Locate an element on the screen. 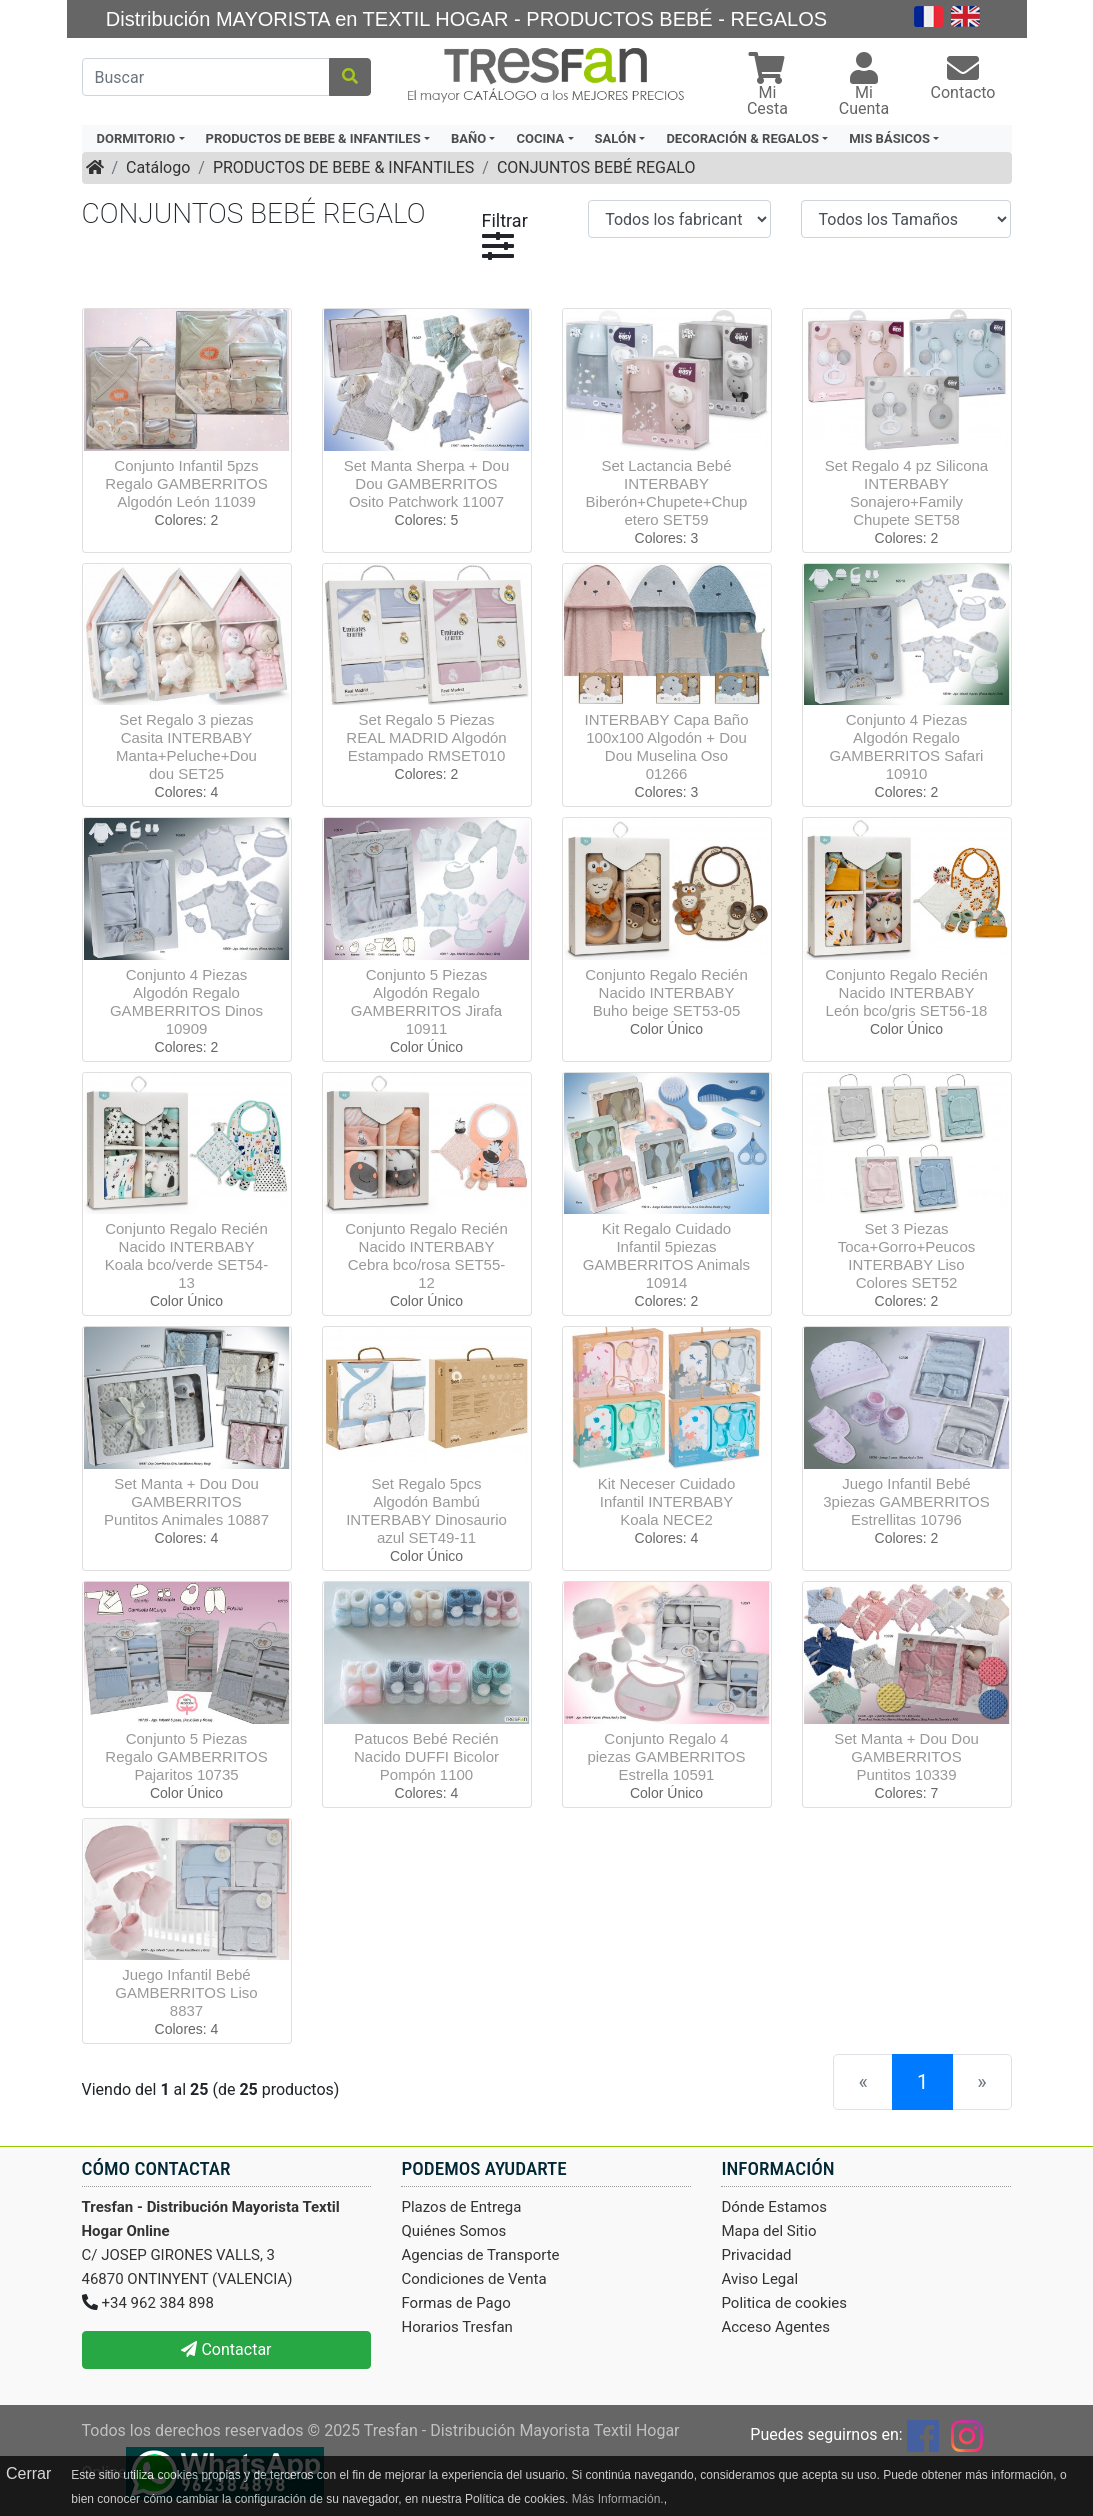  MIS BÁSICOS [button] is located at coordinates (889, 138).